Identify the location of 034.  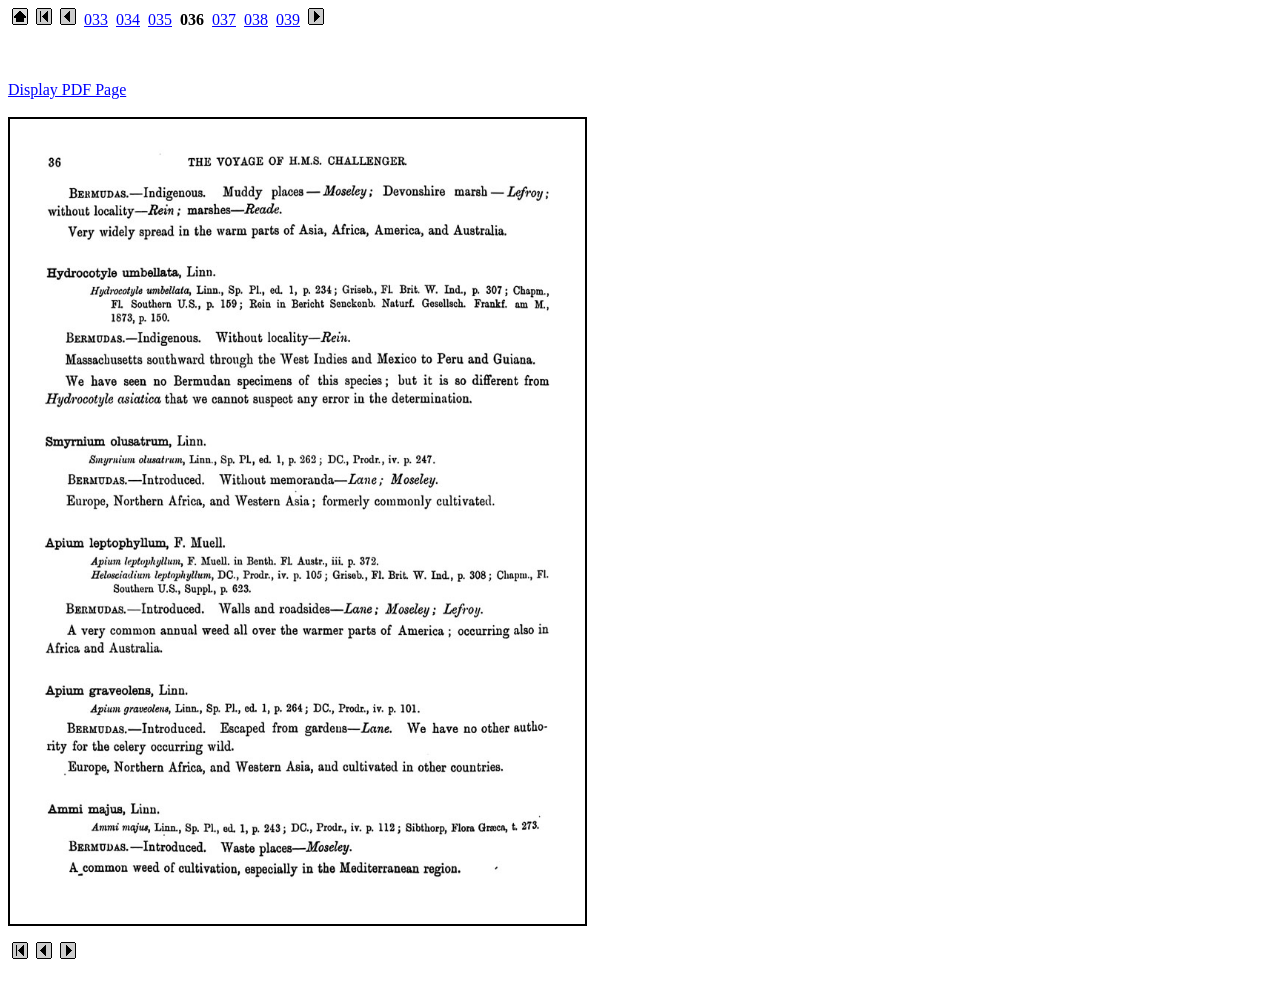
(128, 19).